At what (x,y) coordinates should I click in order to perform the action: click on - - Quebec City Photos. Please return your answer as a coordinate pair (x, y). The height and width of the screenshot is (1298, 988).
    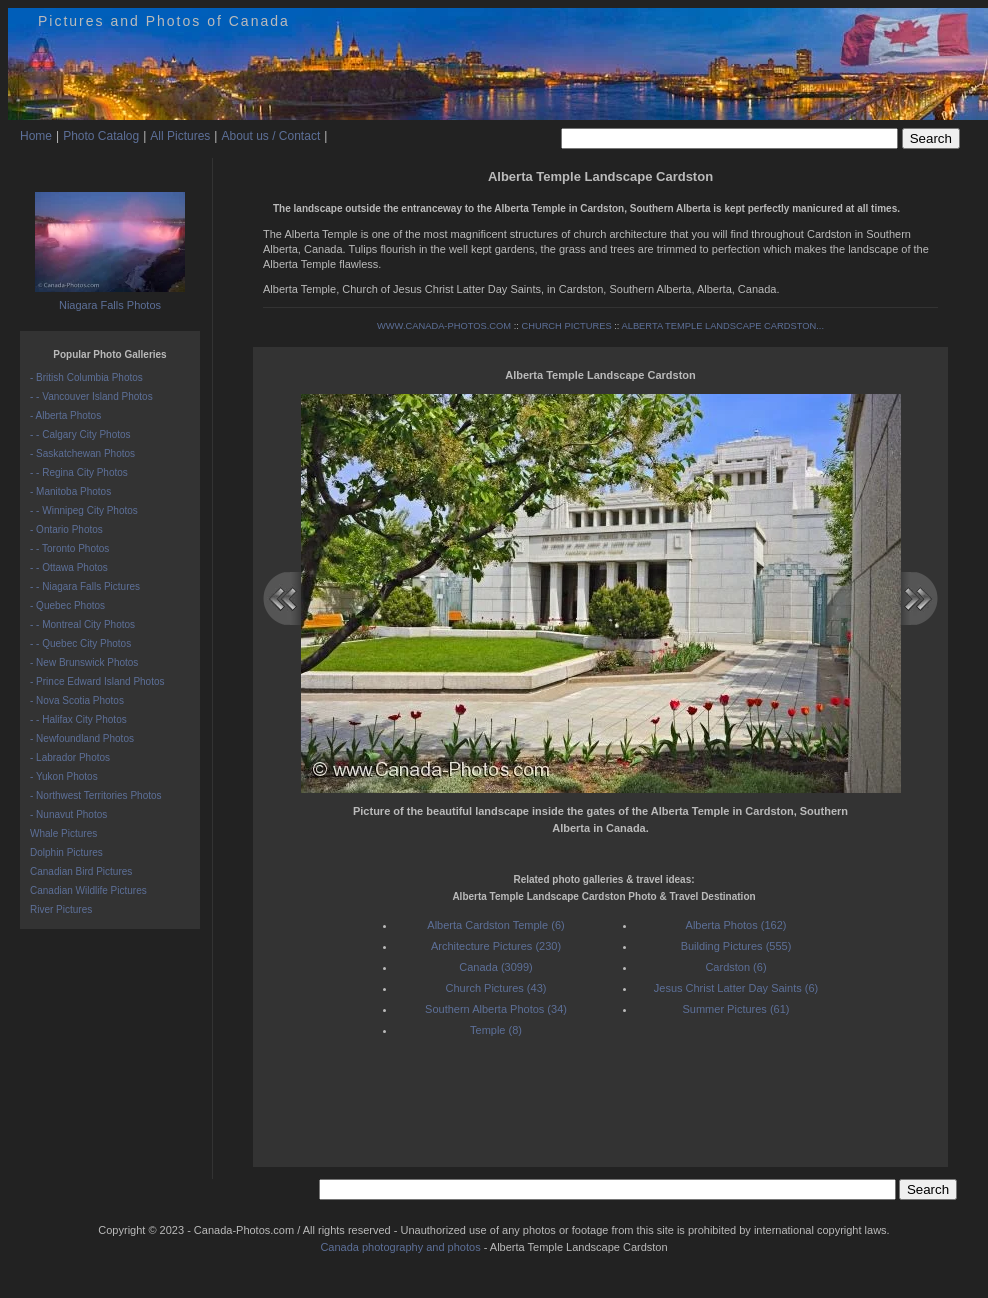
    Looking at the image, I should click on (80, 643).